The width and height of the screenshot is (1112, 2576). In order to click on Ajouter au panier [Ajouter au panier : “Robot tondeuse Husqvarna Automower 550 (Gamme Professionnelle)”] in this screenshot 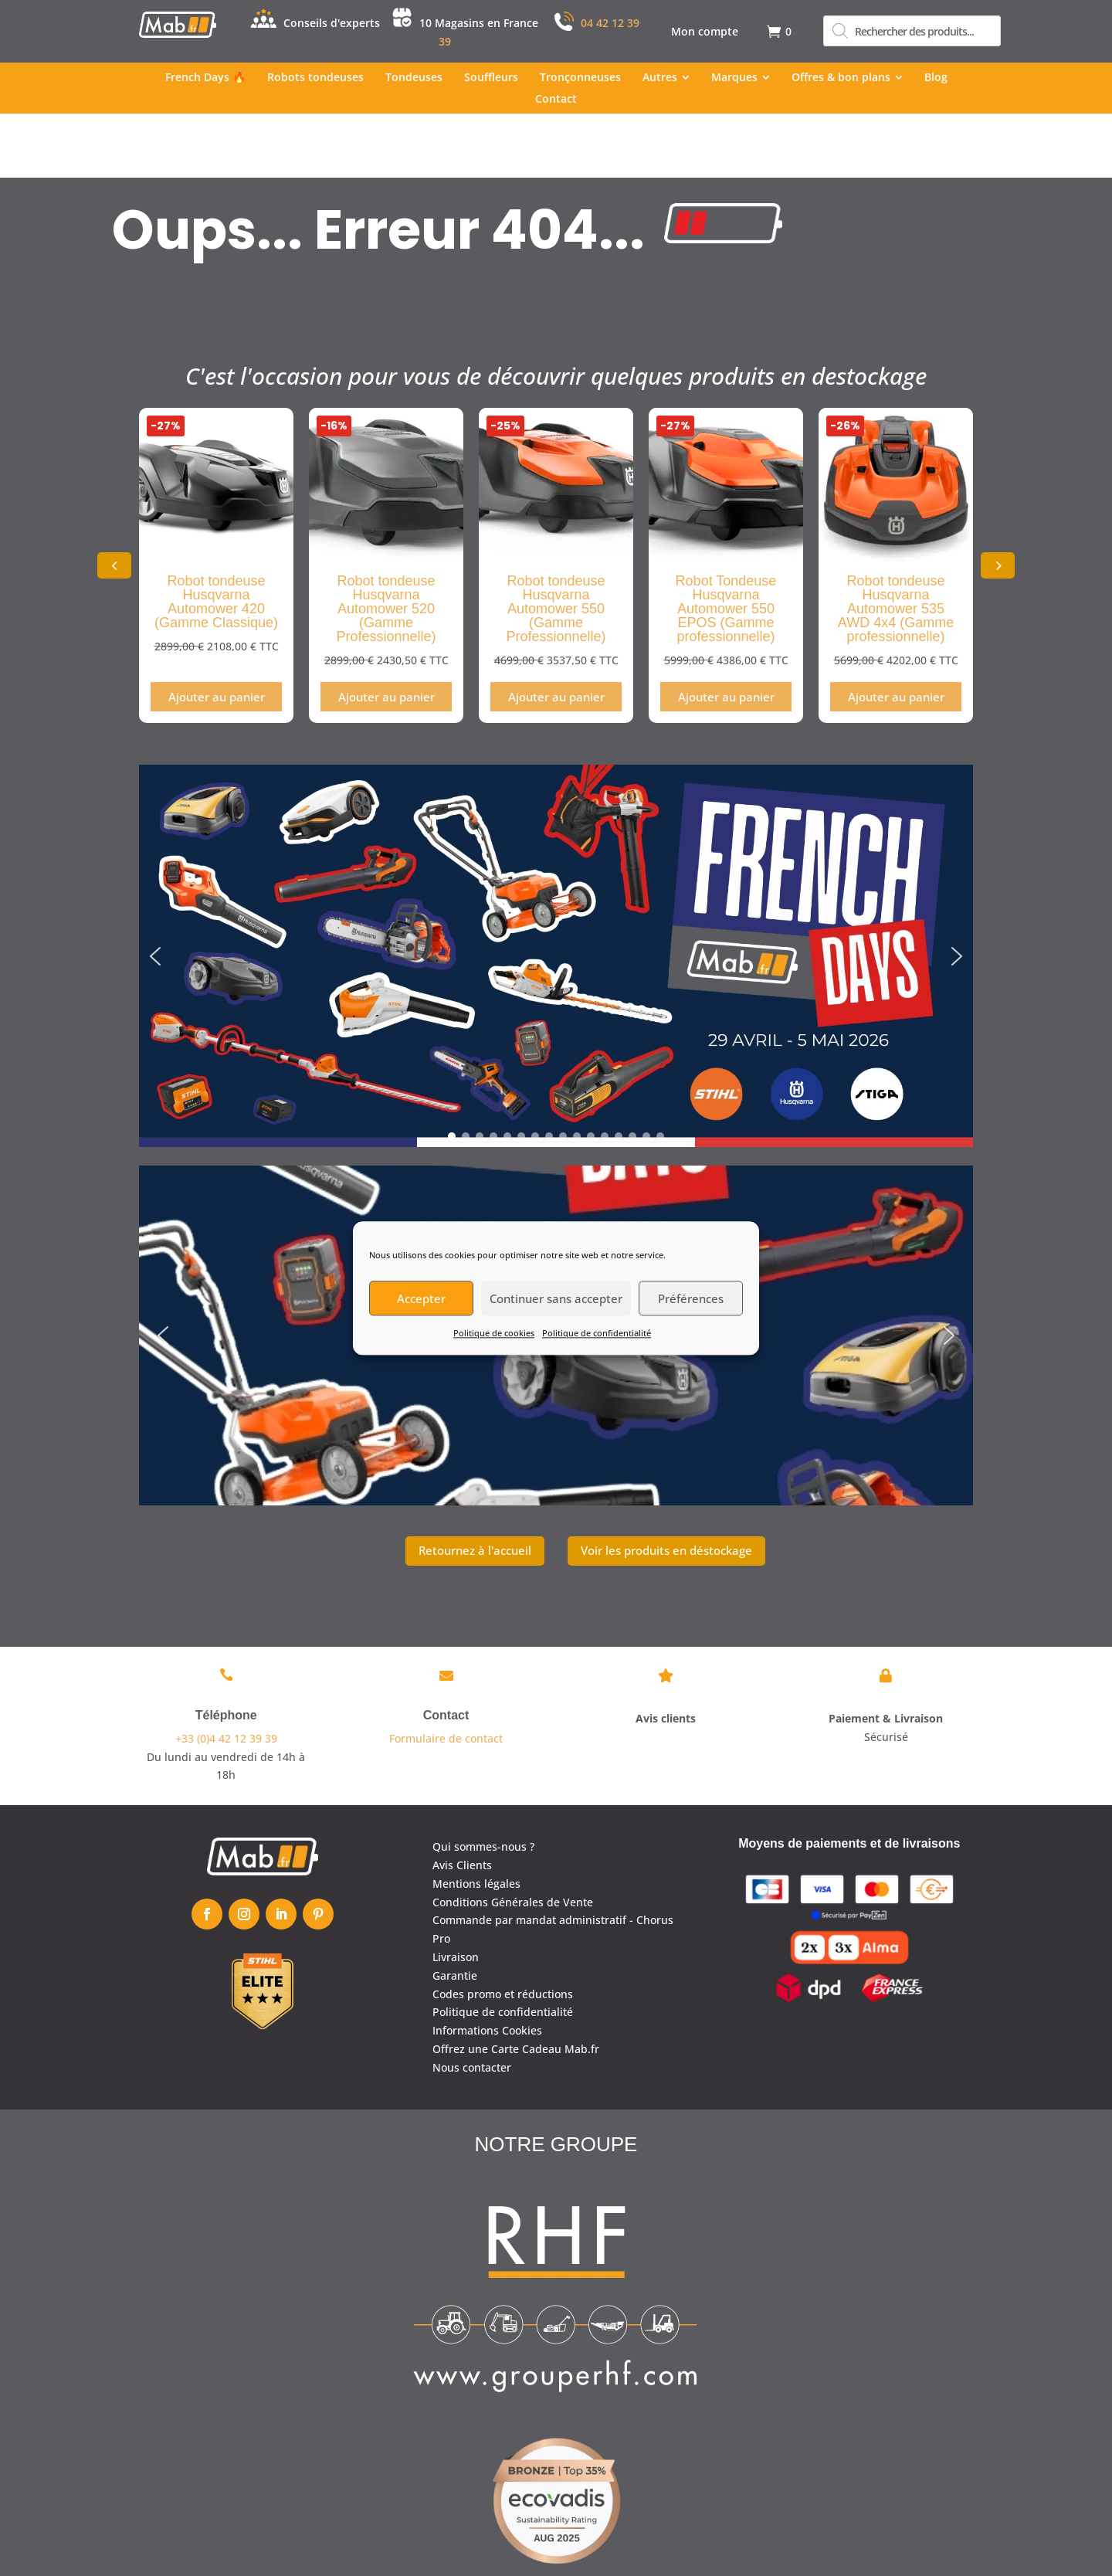, I will do `click(556, 632)`.